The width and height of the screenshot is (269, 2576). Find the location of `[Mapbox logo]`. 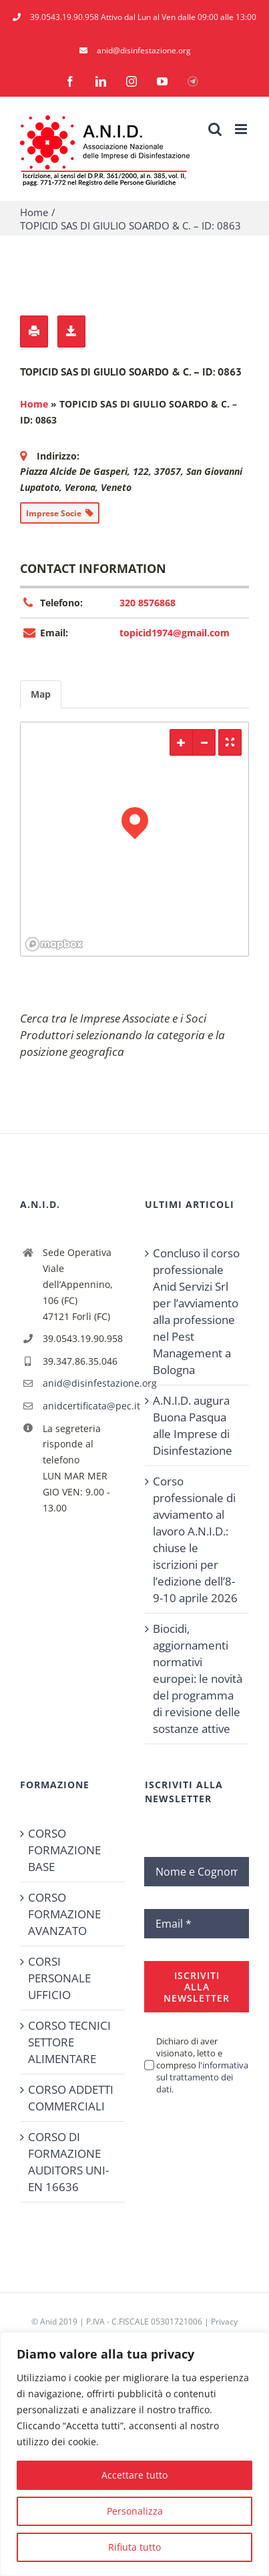

[Mapbox logo] is located at coordinates (54, 944).